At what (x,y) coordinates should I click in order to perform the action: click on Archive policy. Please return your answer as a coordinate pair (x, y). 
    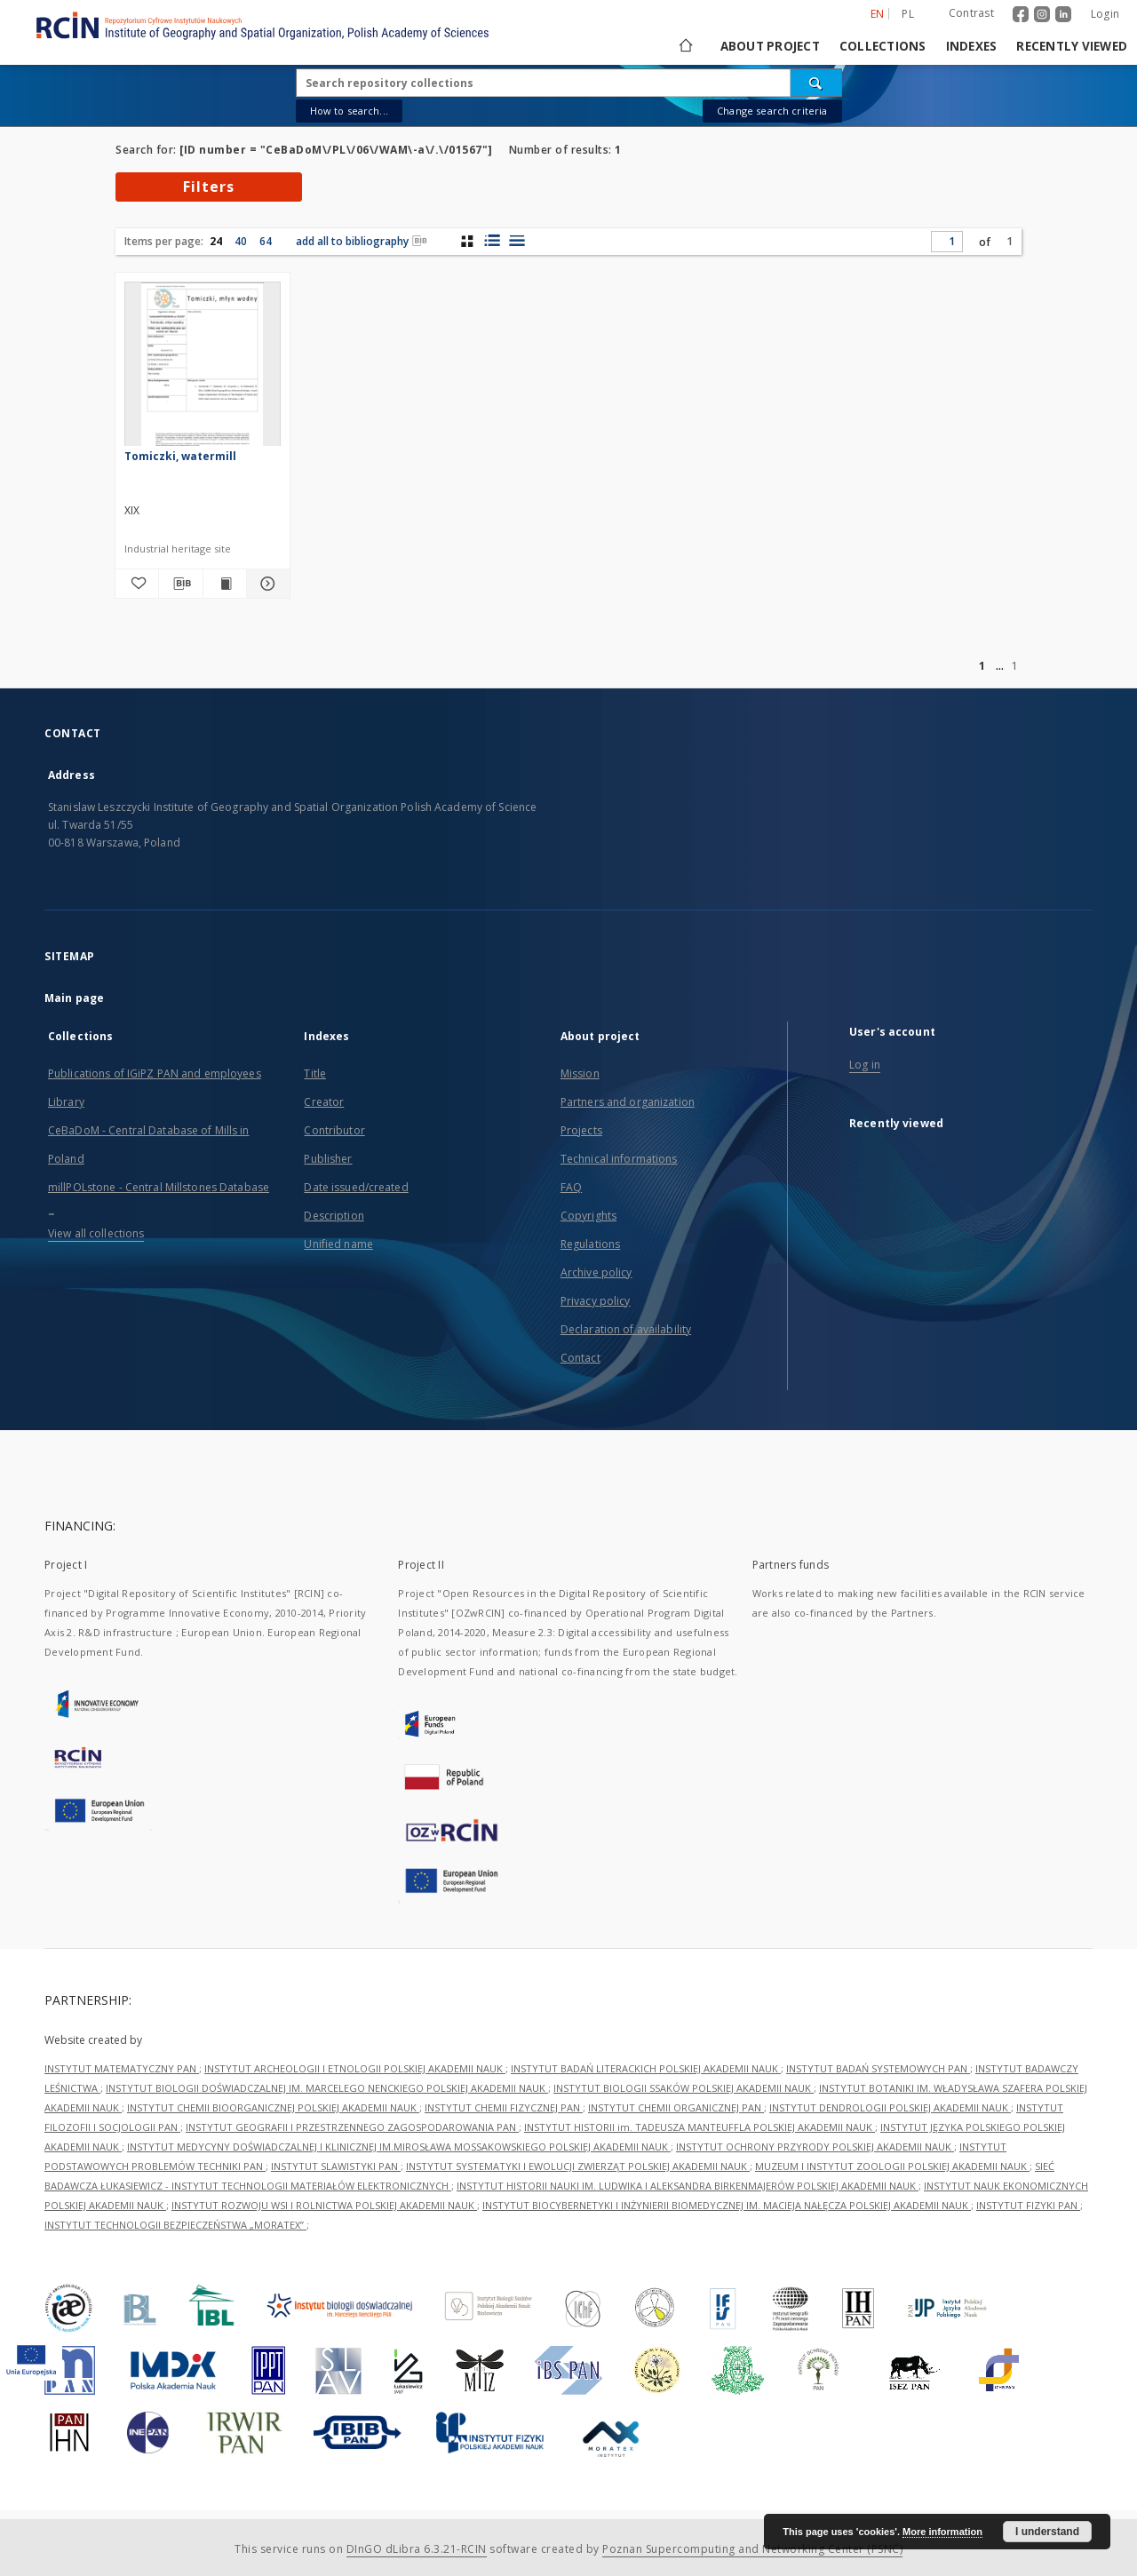
    Looking at the image, I should click on (596, 1272).